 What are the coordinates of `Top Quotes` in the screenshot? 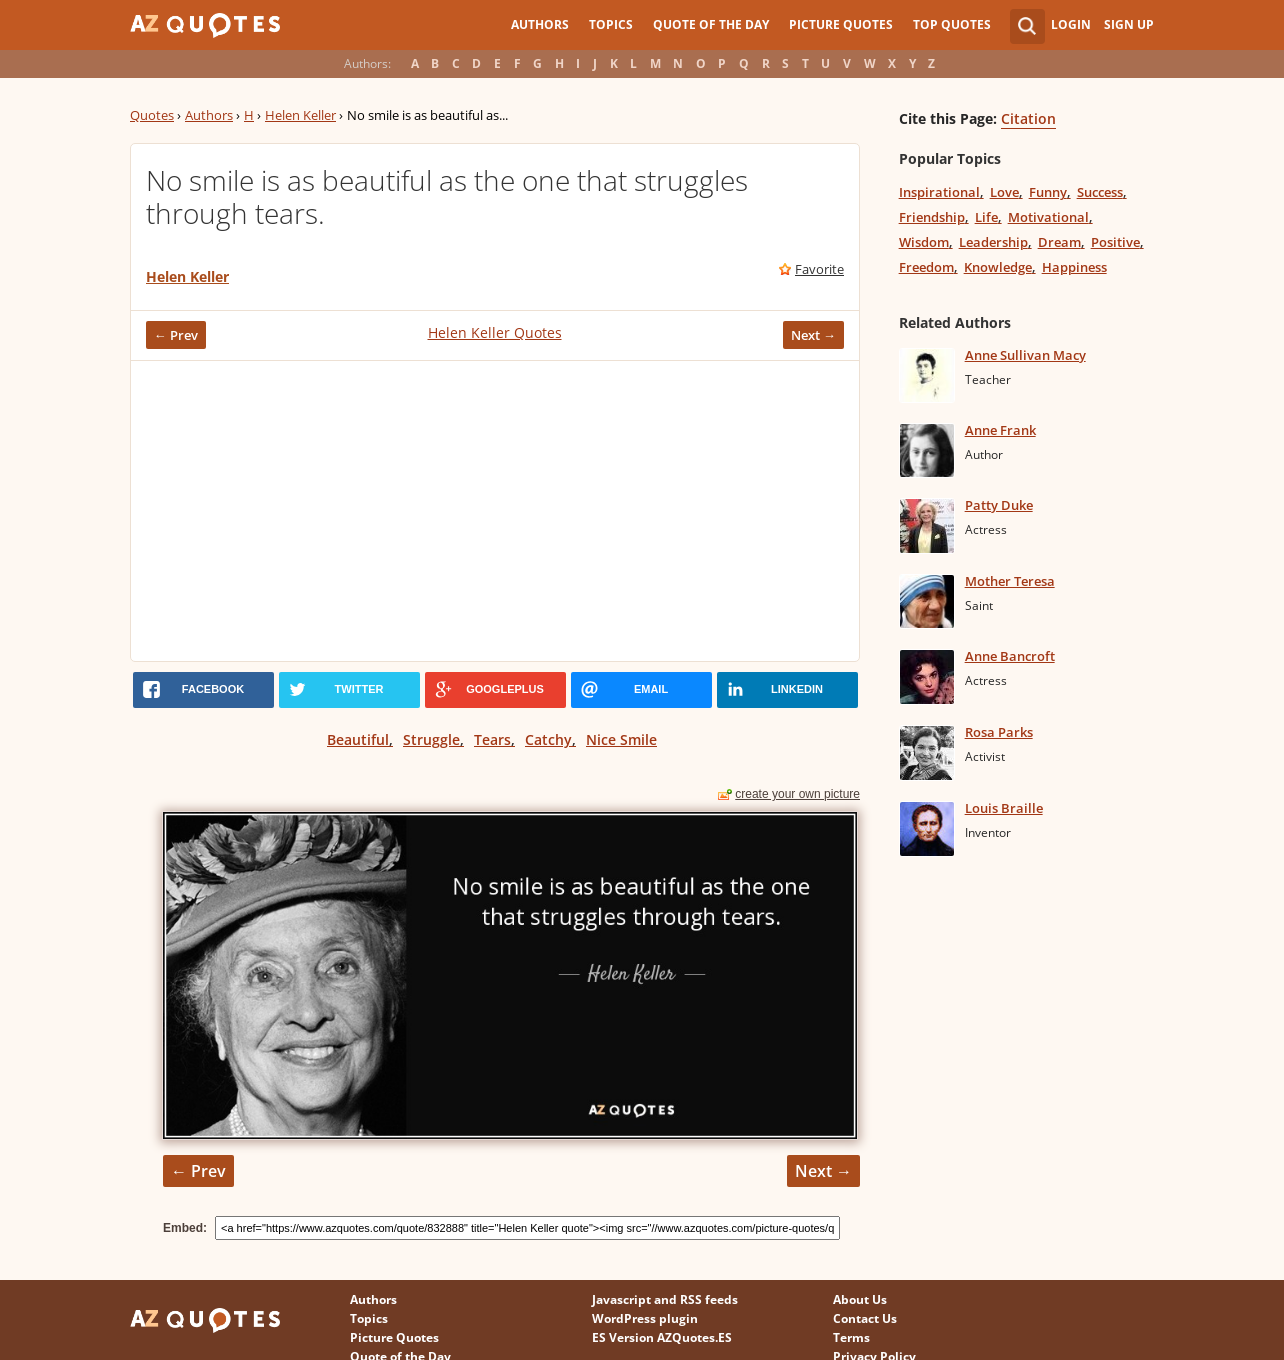 It's located at (952, 24).